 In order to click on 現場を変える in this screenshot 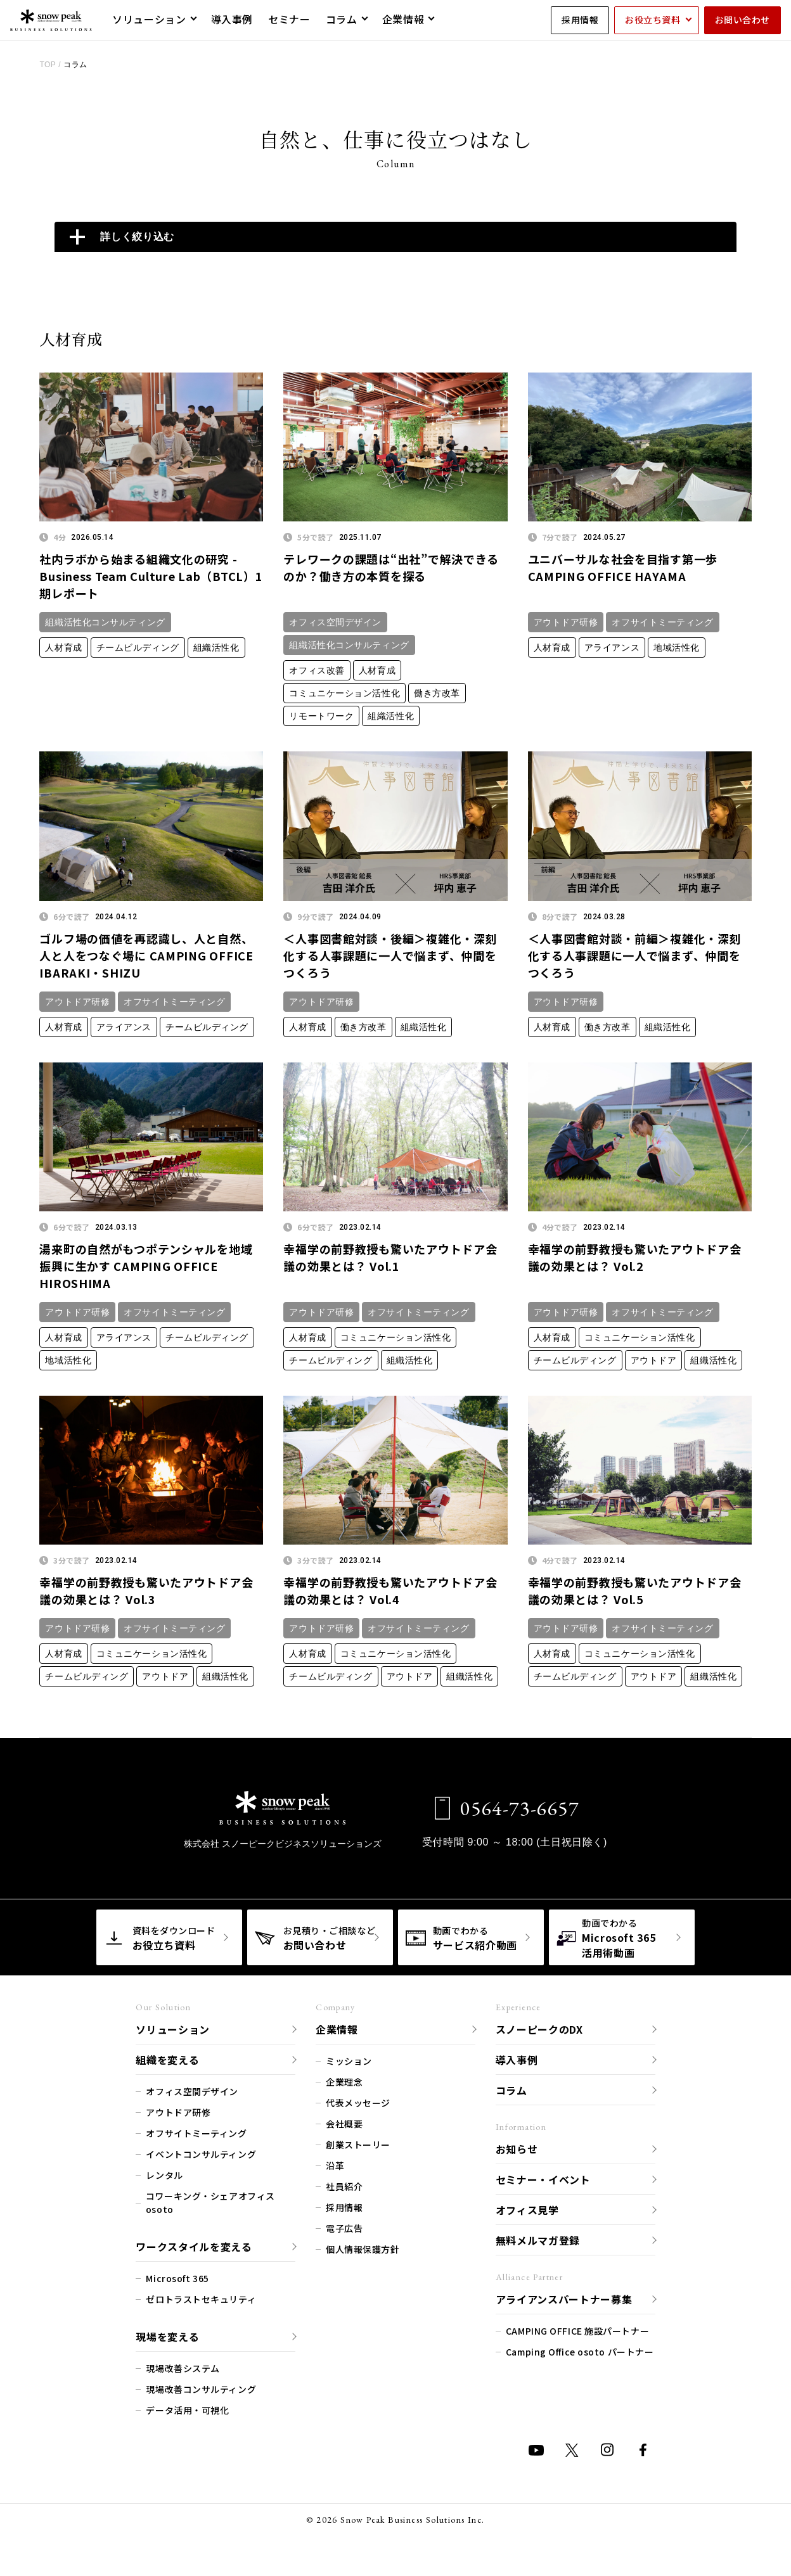, I will do `click(167, 2336)`.